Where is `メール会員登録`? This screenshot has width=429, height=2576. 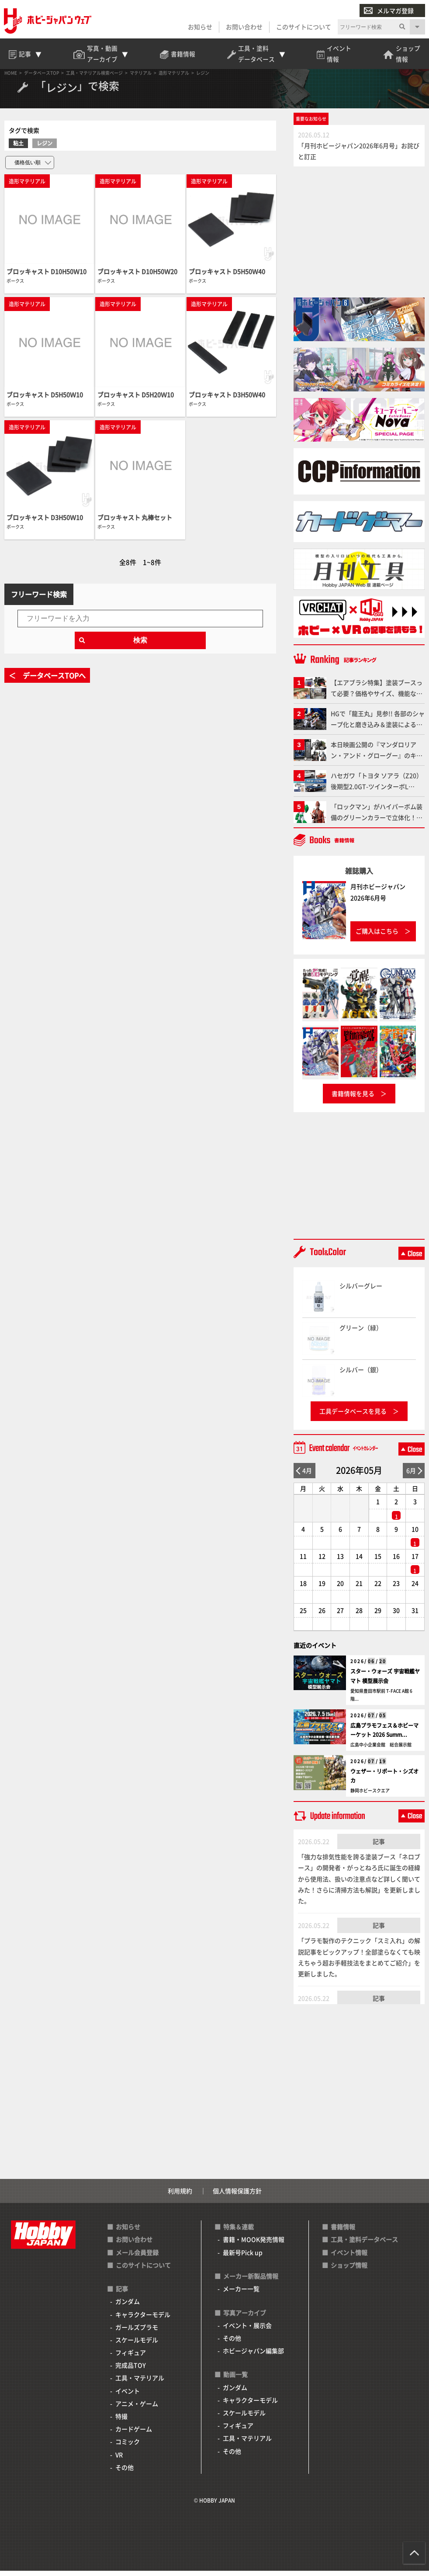
メール会員登録 is located at coordinates (137, 2257).